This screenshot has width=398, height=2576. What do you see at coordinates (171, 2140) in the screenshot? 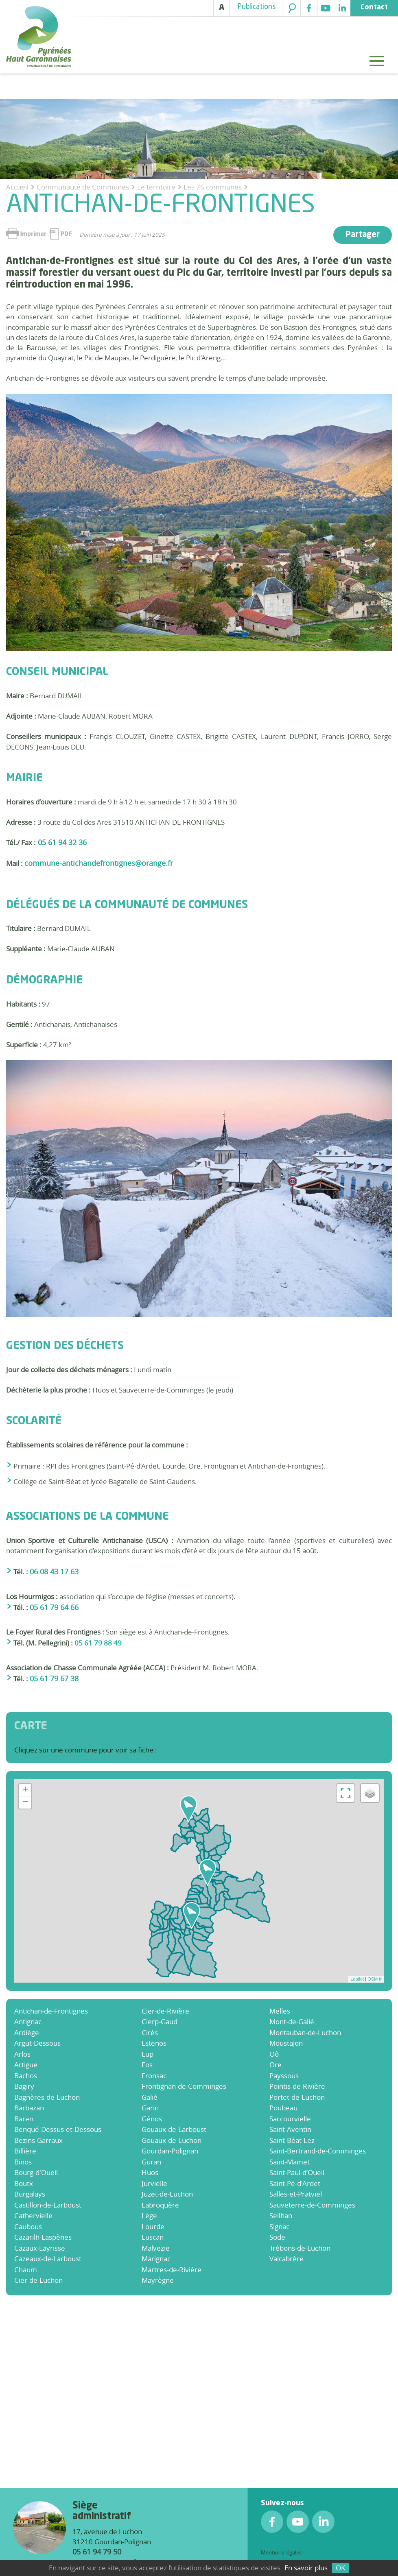
I see `Gouaux-de-Luchon` at bounding box center [171, 2140].